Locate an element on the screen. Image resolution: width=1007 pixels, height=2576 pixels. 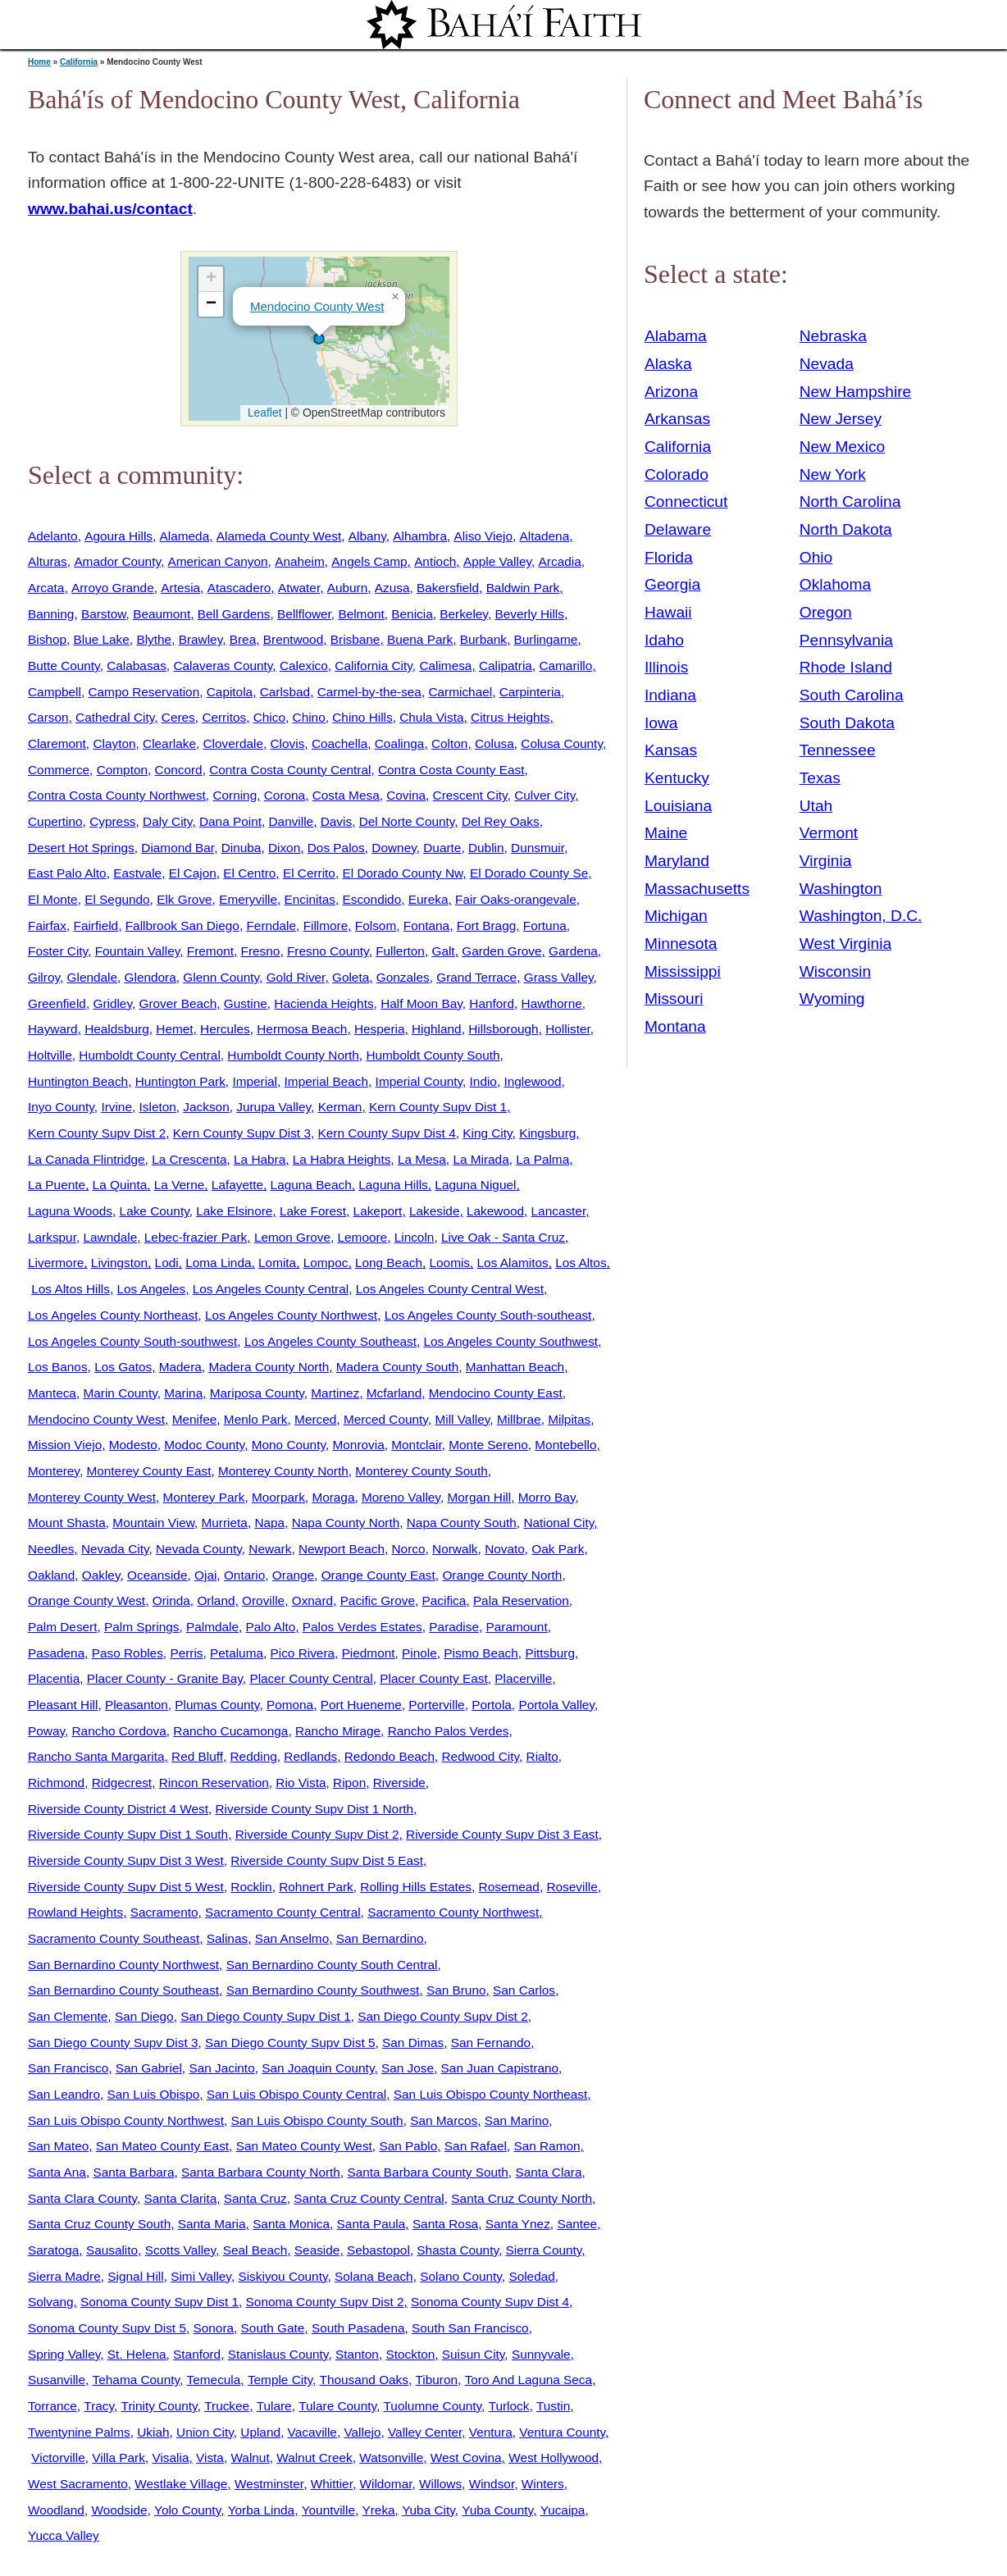
Monterey County East is located at coordinates (148, 1471).